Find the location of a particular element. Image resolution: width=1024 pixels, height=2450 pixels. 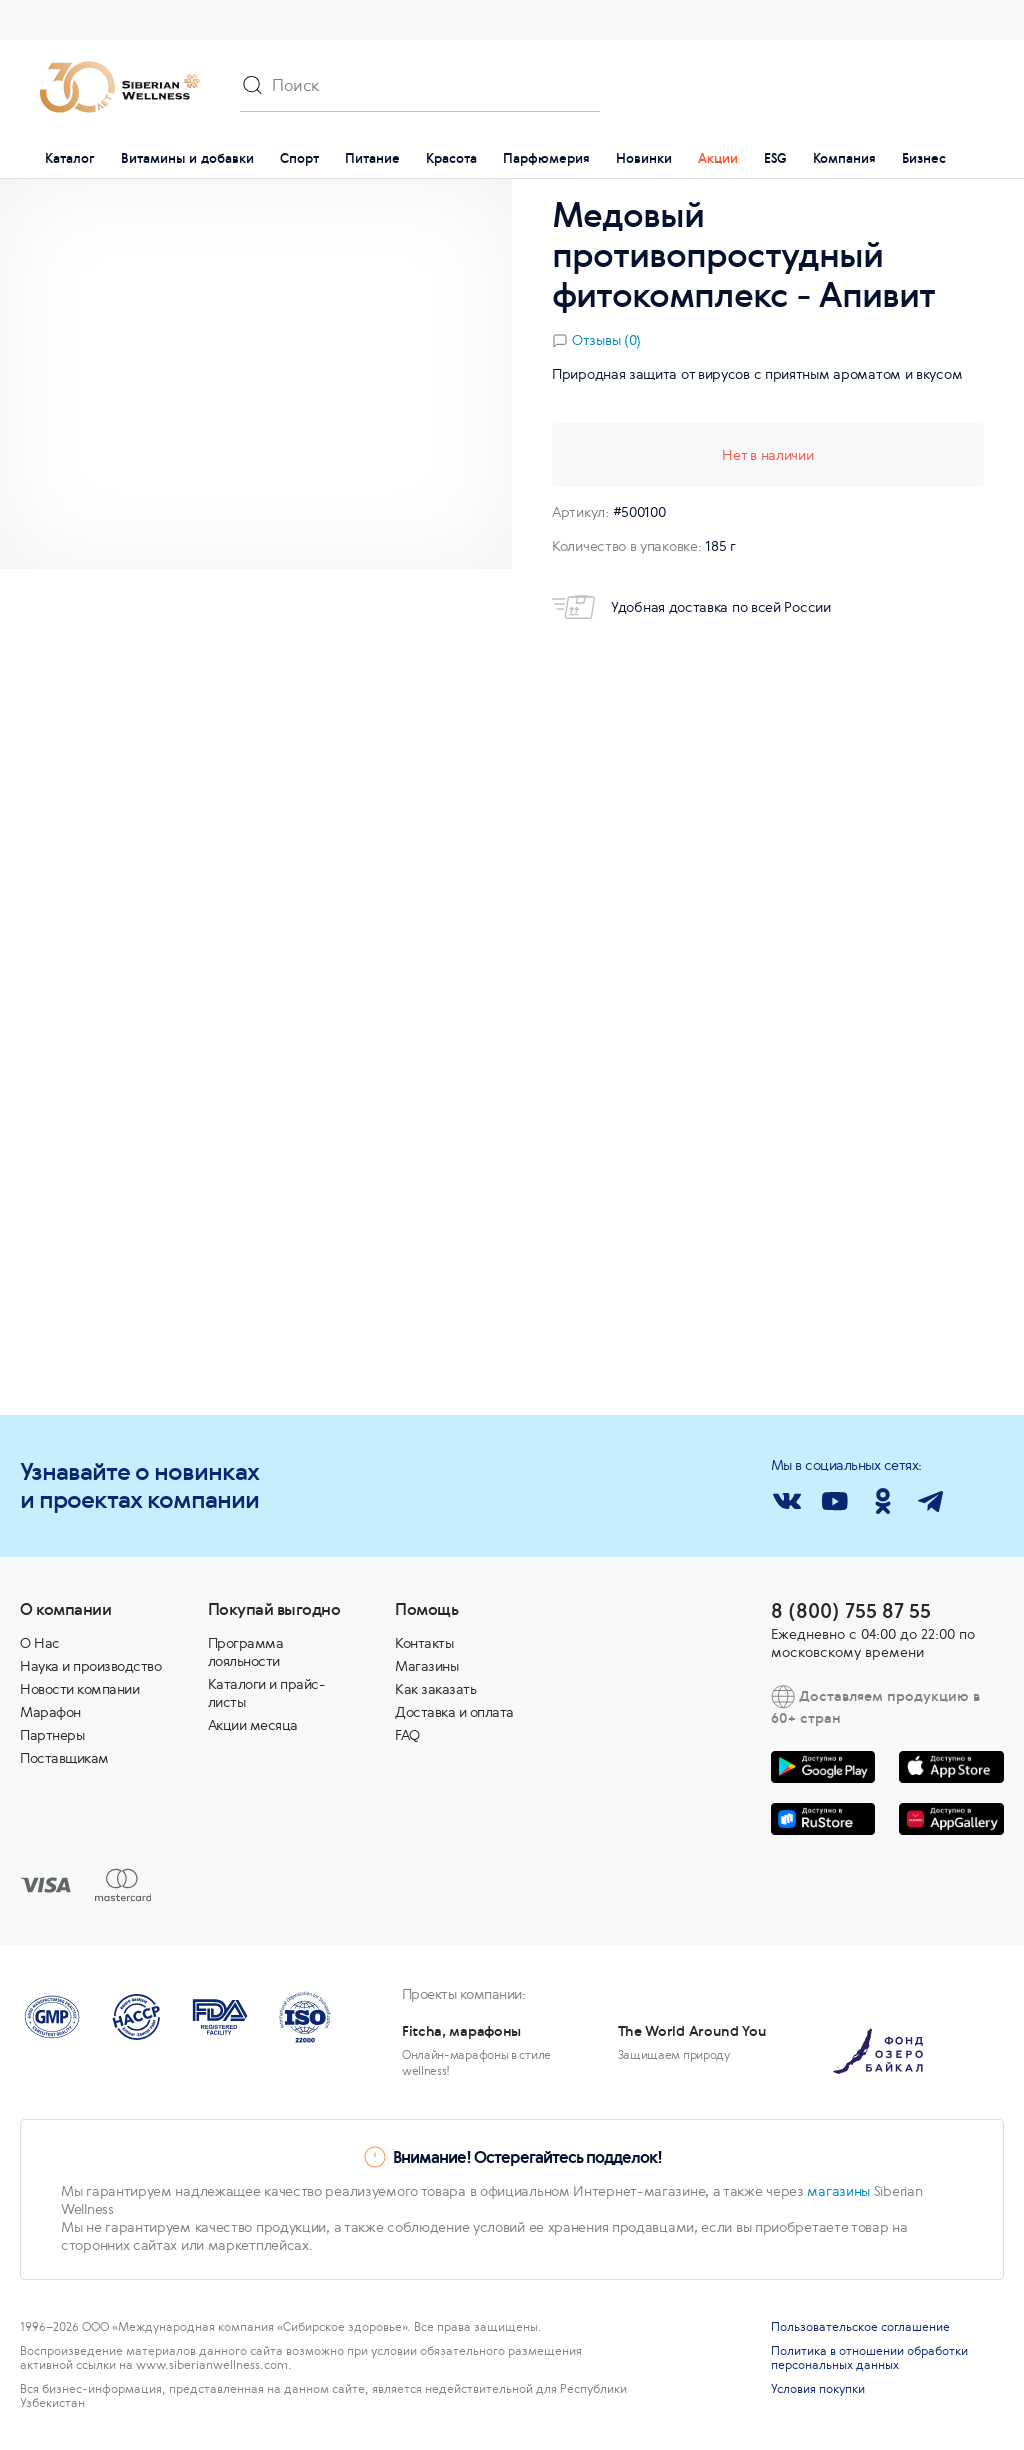

Пользовательское соглашение is located at coordinates (860, 2327).